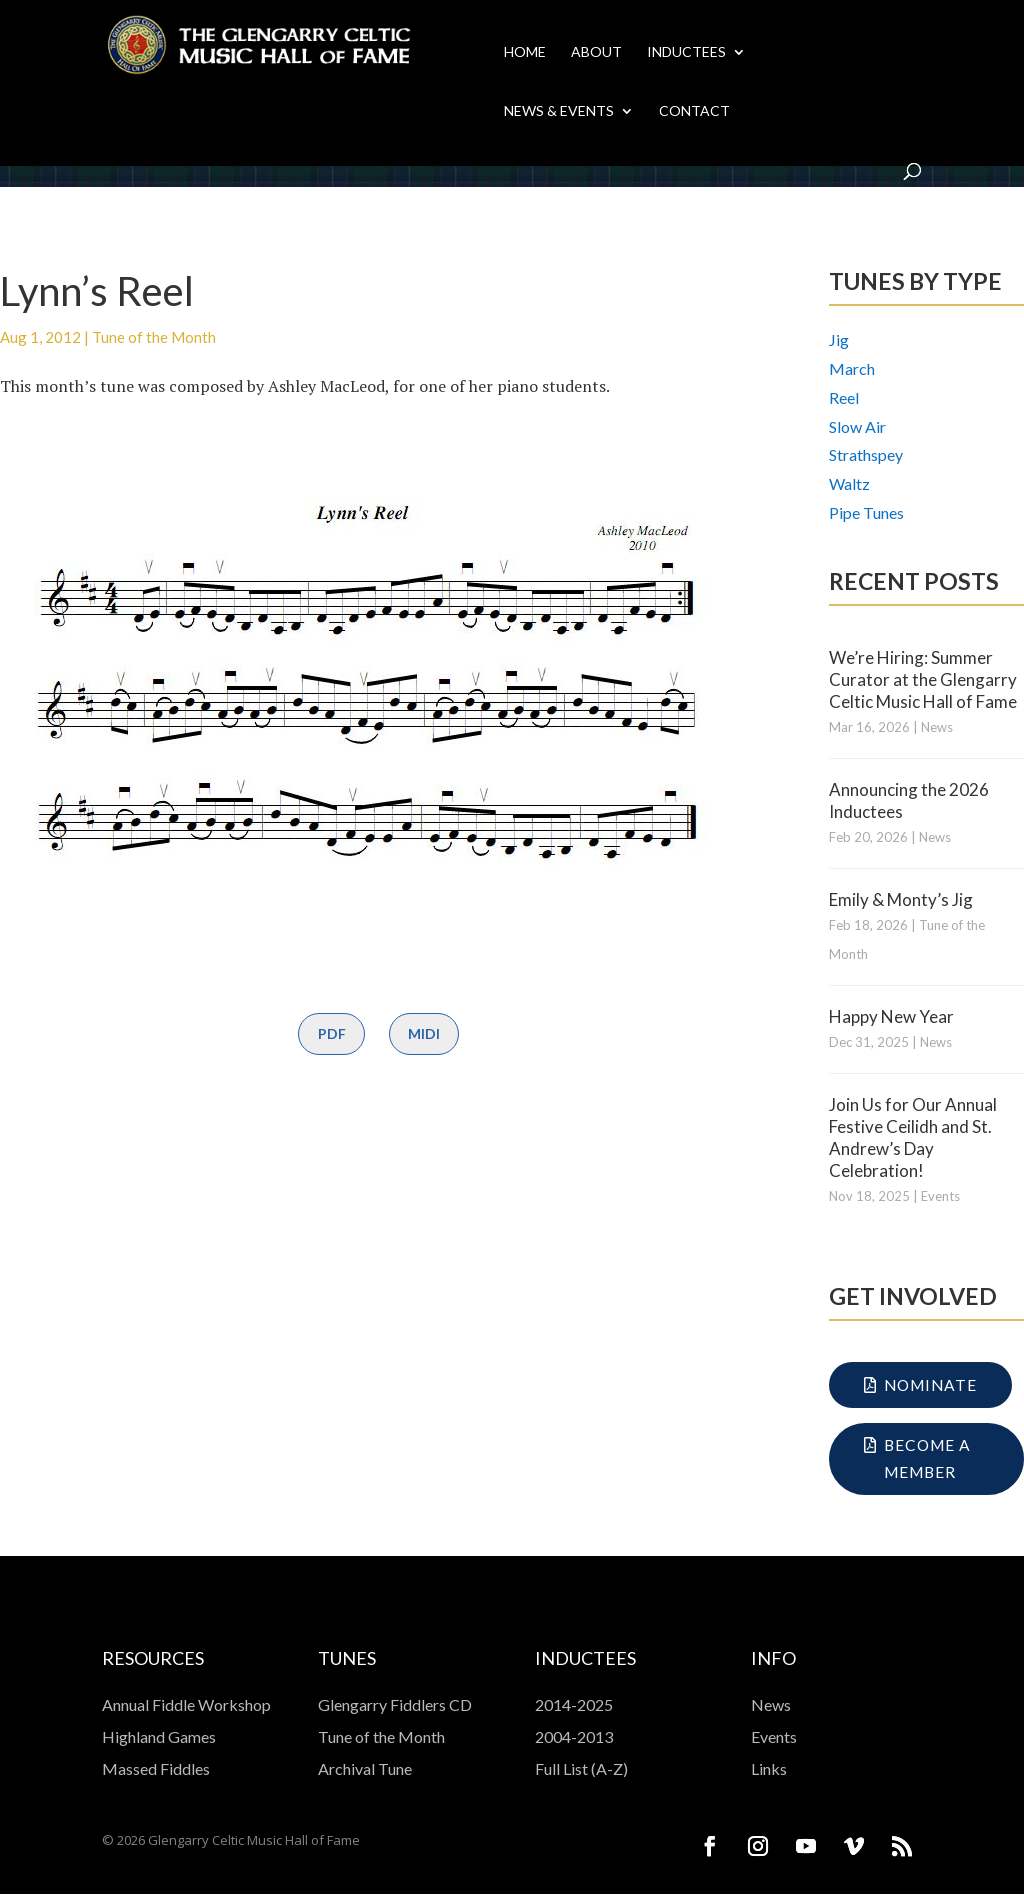 This screenshot has width=1024, height=1896. I want to click on PDF, so click(332, 1033).